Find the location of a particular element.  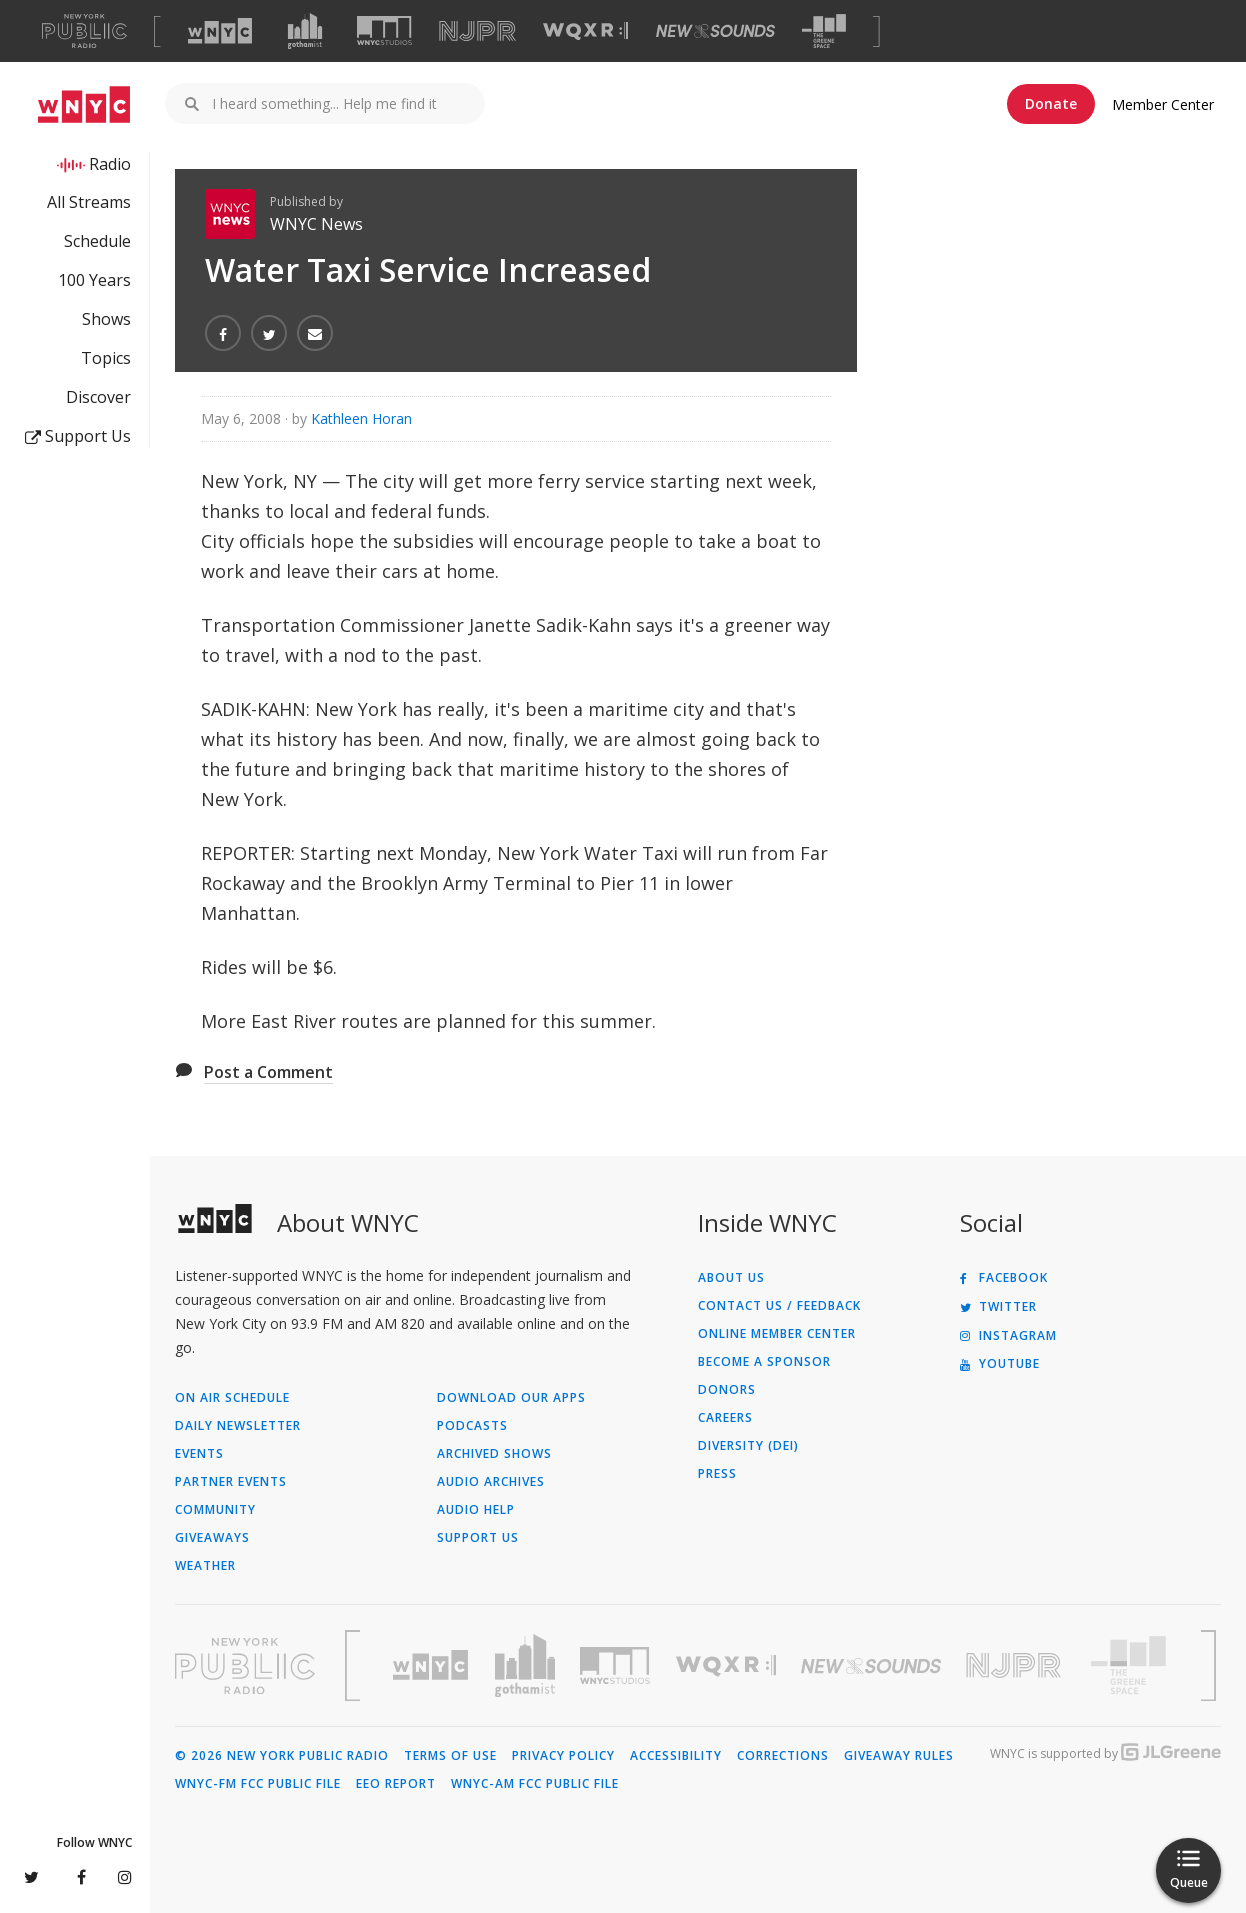

About Us is located at coordinates (731, 1278).